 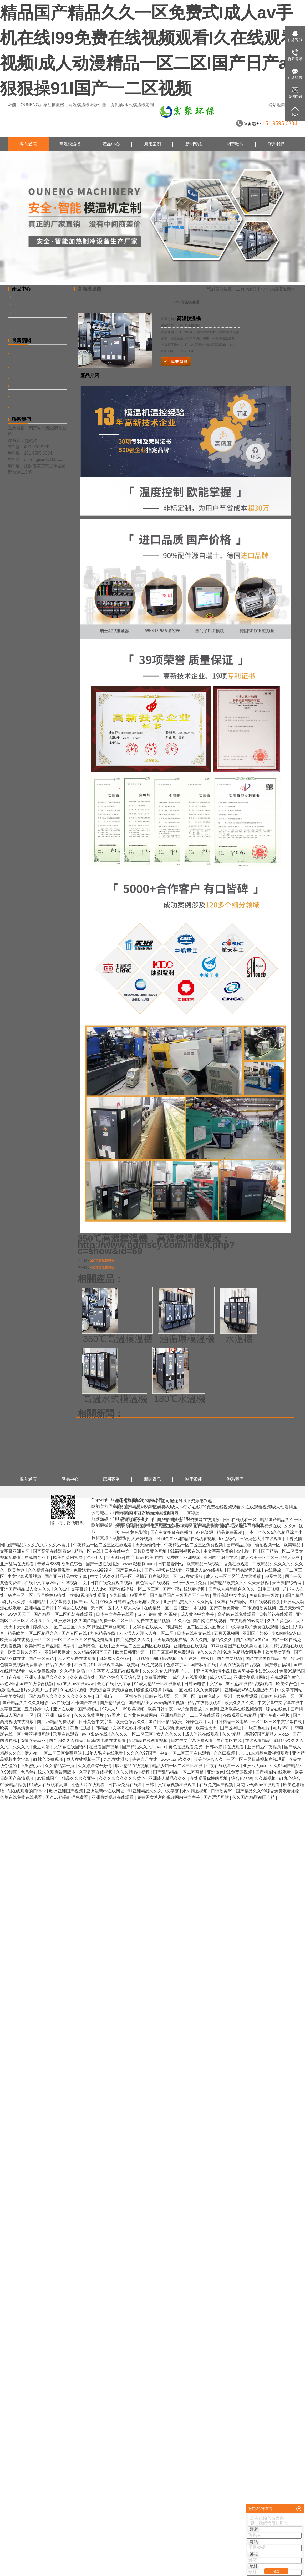 What do you see at coordinates (39, 1545) in the screenshot?
I see `国产精品久久久久久久久久不蜜月` at bounding box center [39, 1545].